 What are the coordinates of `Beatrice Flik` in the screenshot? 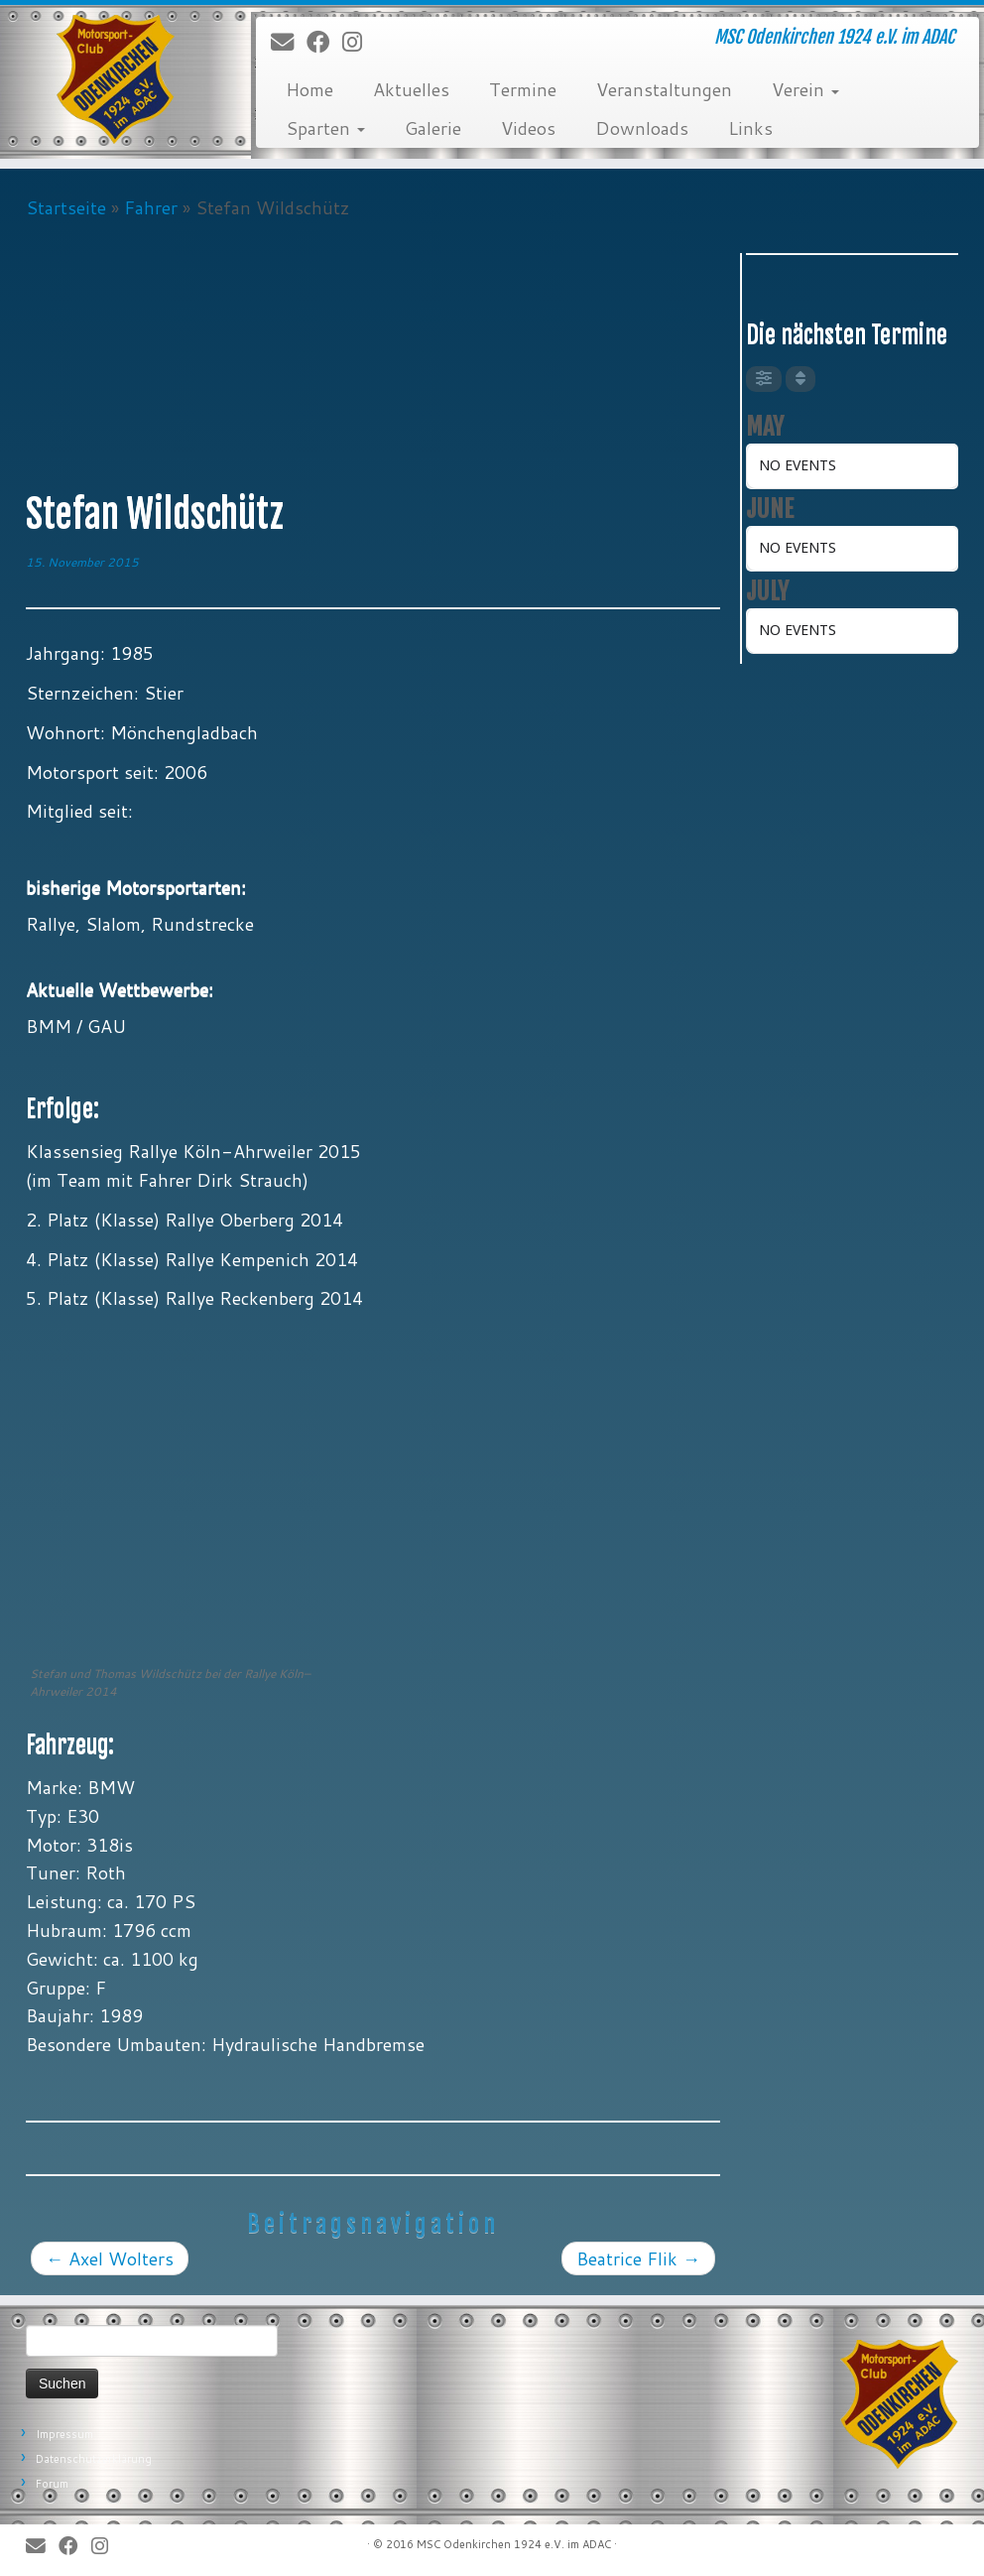 It's located at (638, 2258).